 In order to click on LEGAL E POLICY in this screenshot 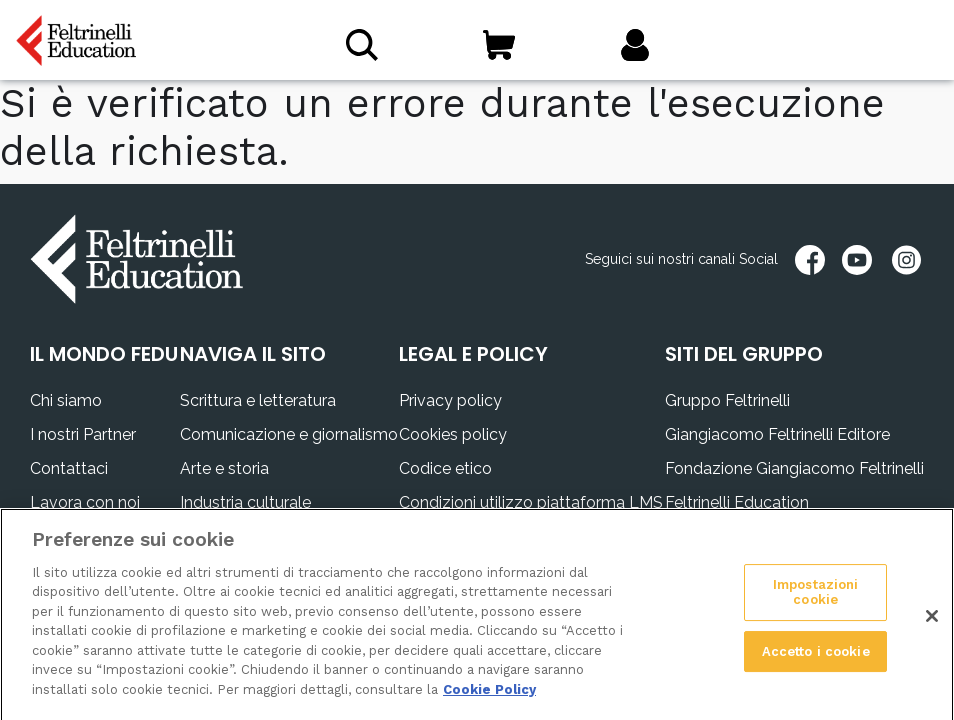, I will do `click(473, 354)`.